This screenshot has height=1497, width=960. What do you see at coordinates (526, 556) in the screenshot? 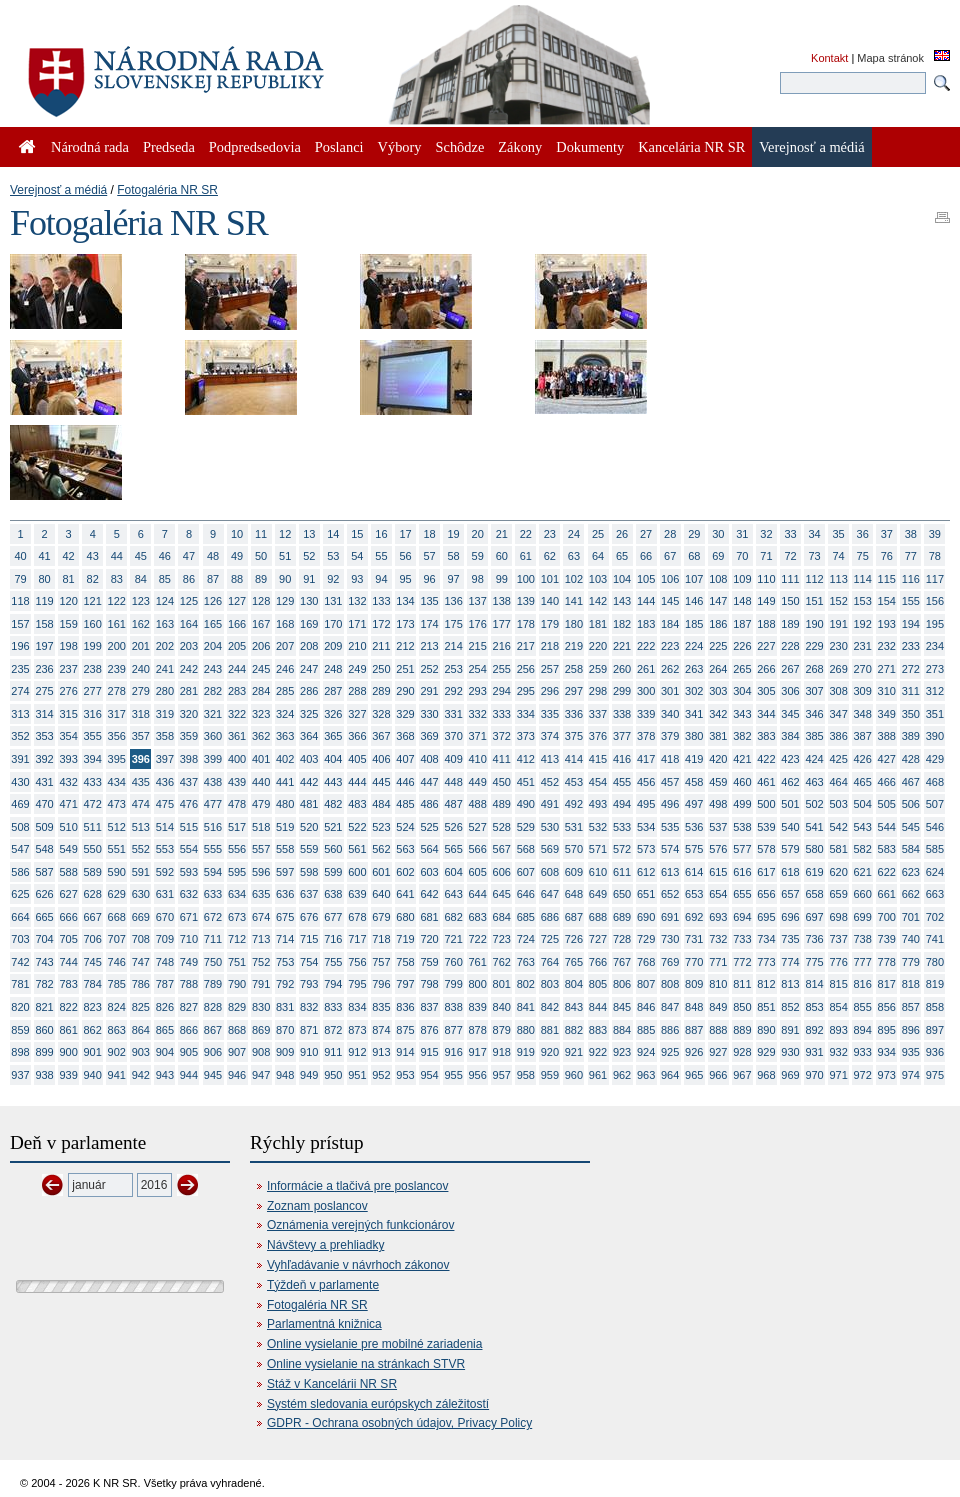
I see `61` at bounding box center [526, 556].